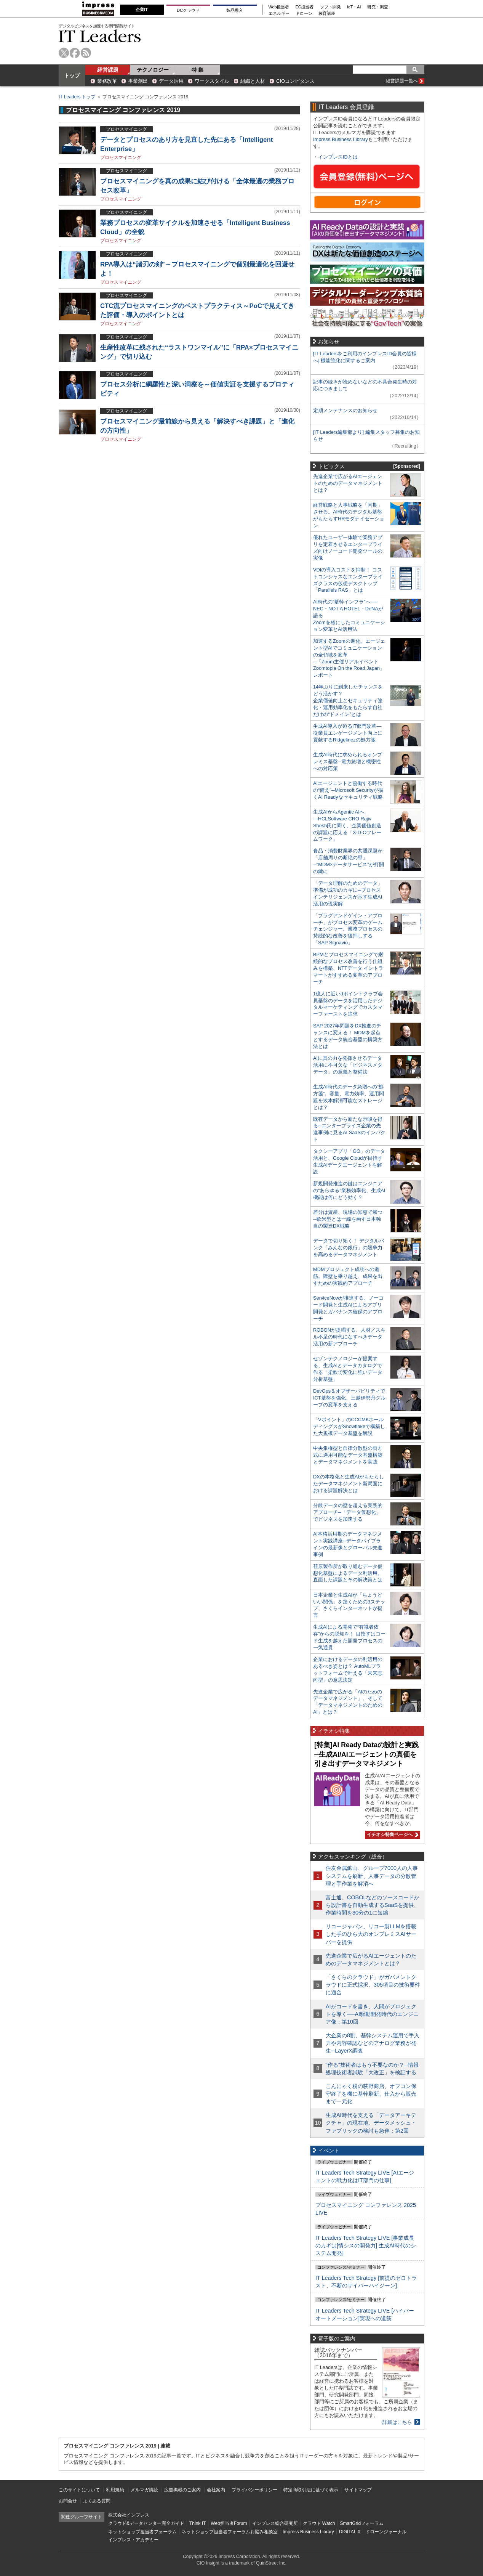 This screenshot has width=483, height=2576. What do you see at coordinates (354, 7) in the screenshot?
I see `IoT・AI` at bounding box center [354, 7].